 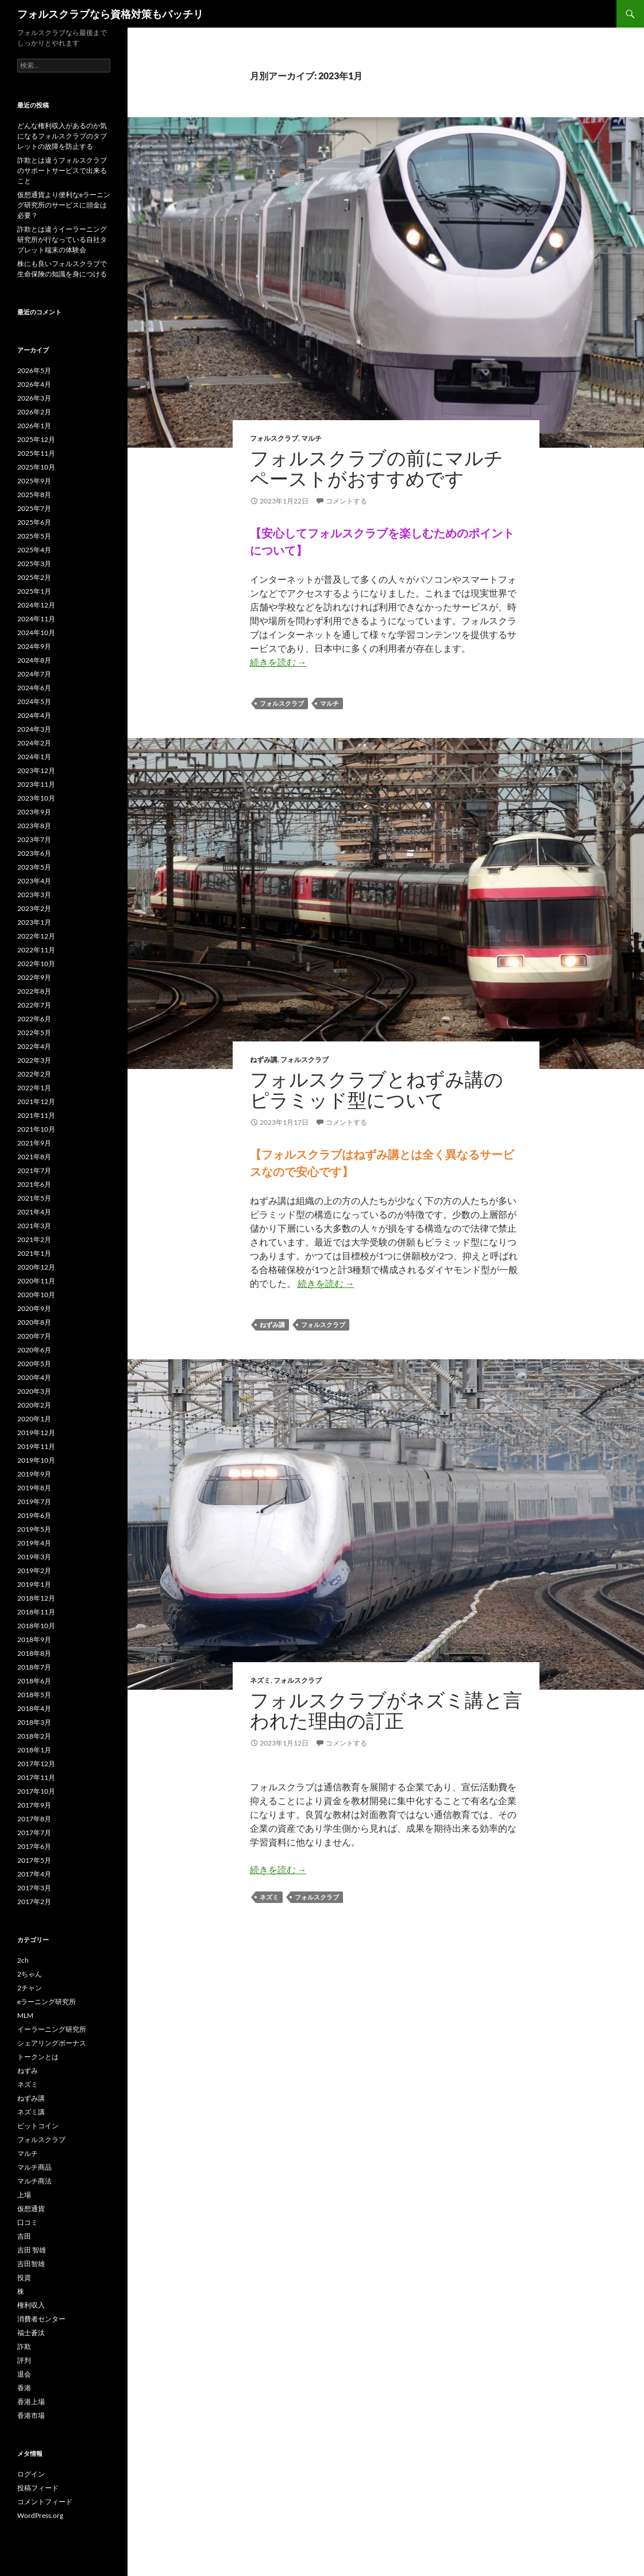 I want to click on 2023年12月, so click(x=36, y=770).